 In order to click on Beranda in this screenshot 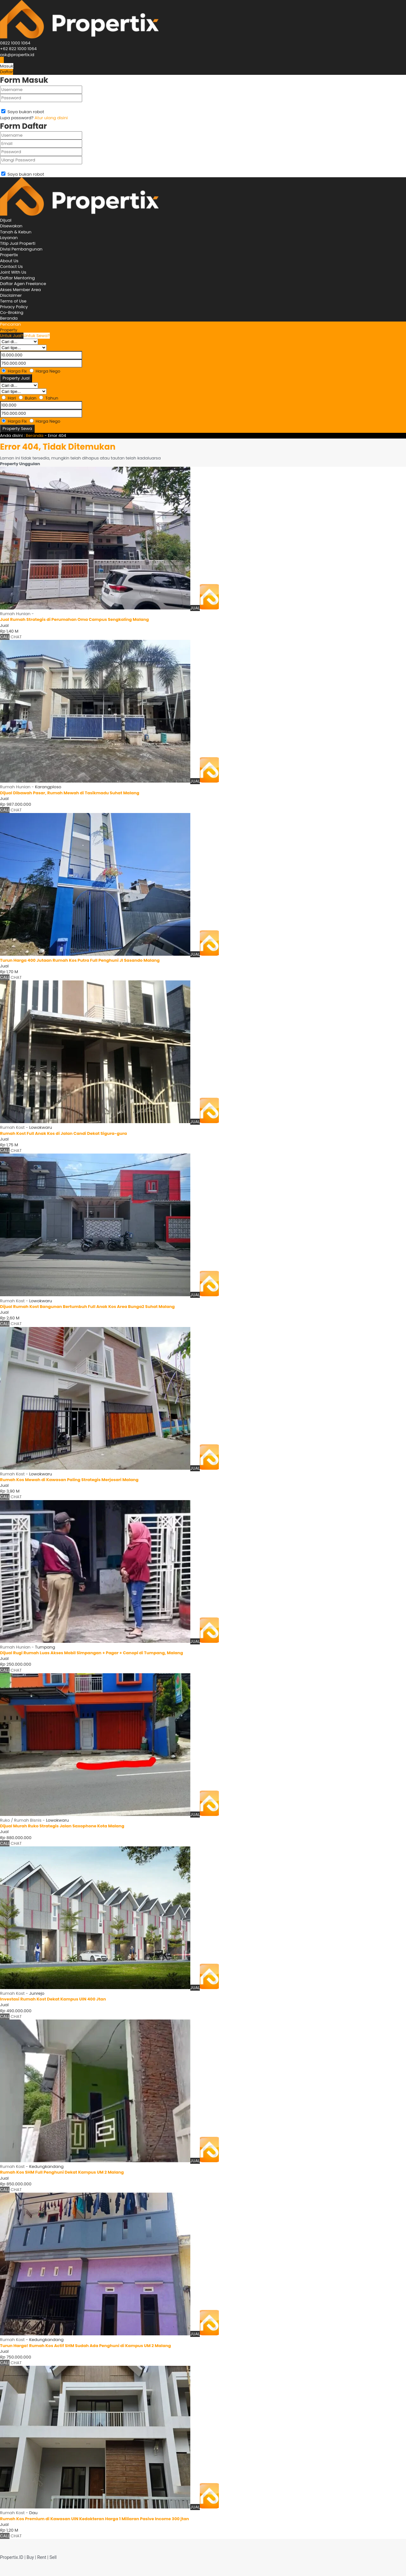, I will do `click(9, 318)`.